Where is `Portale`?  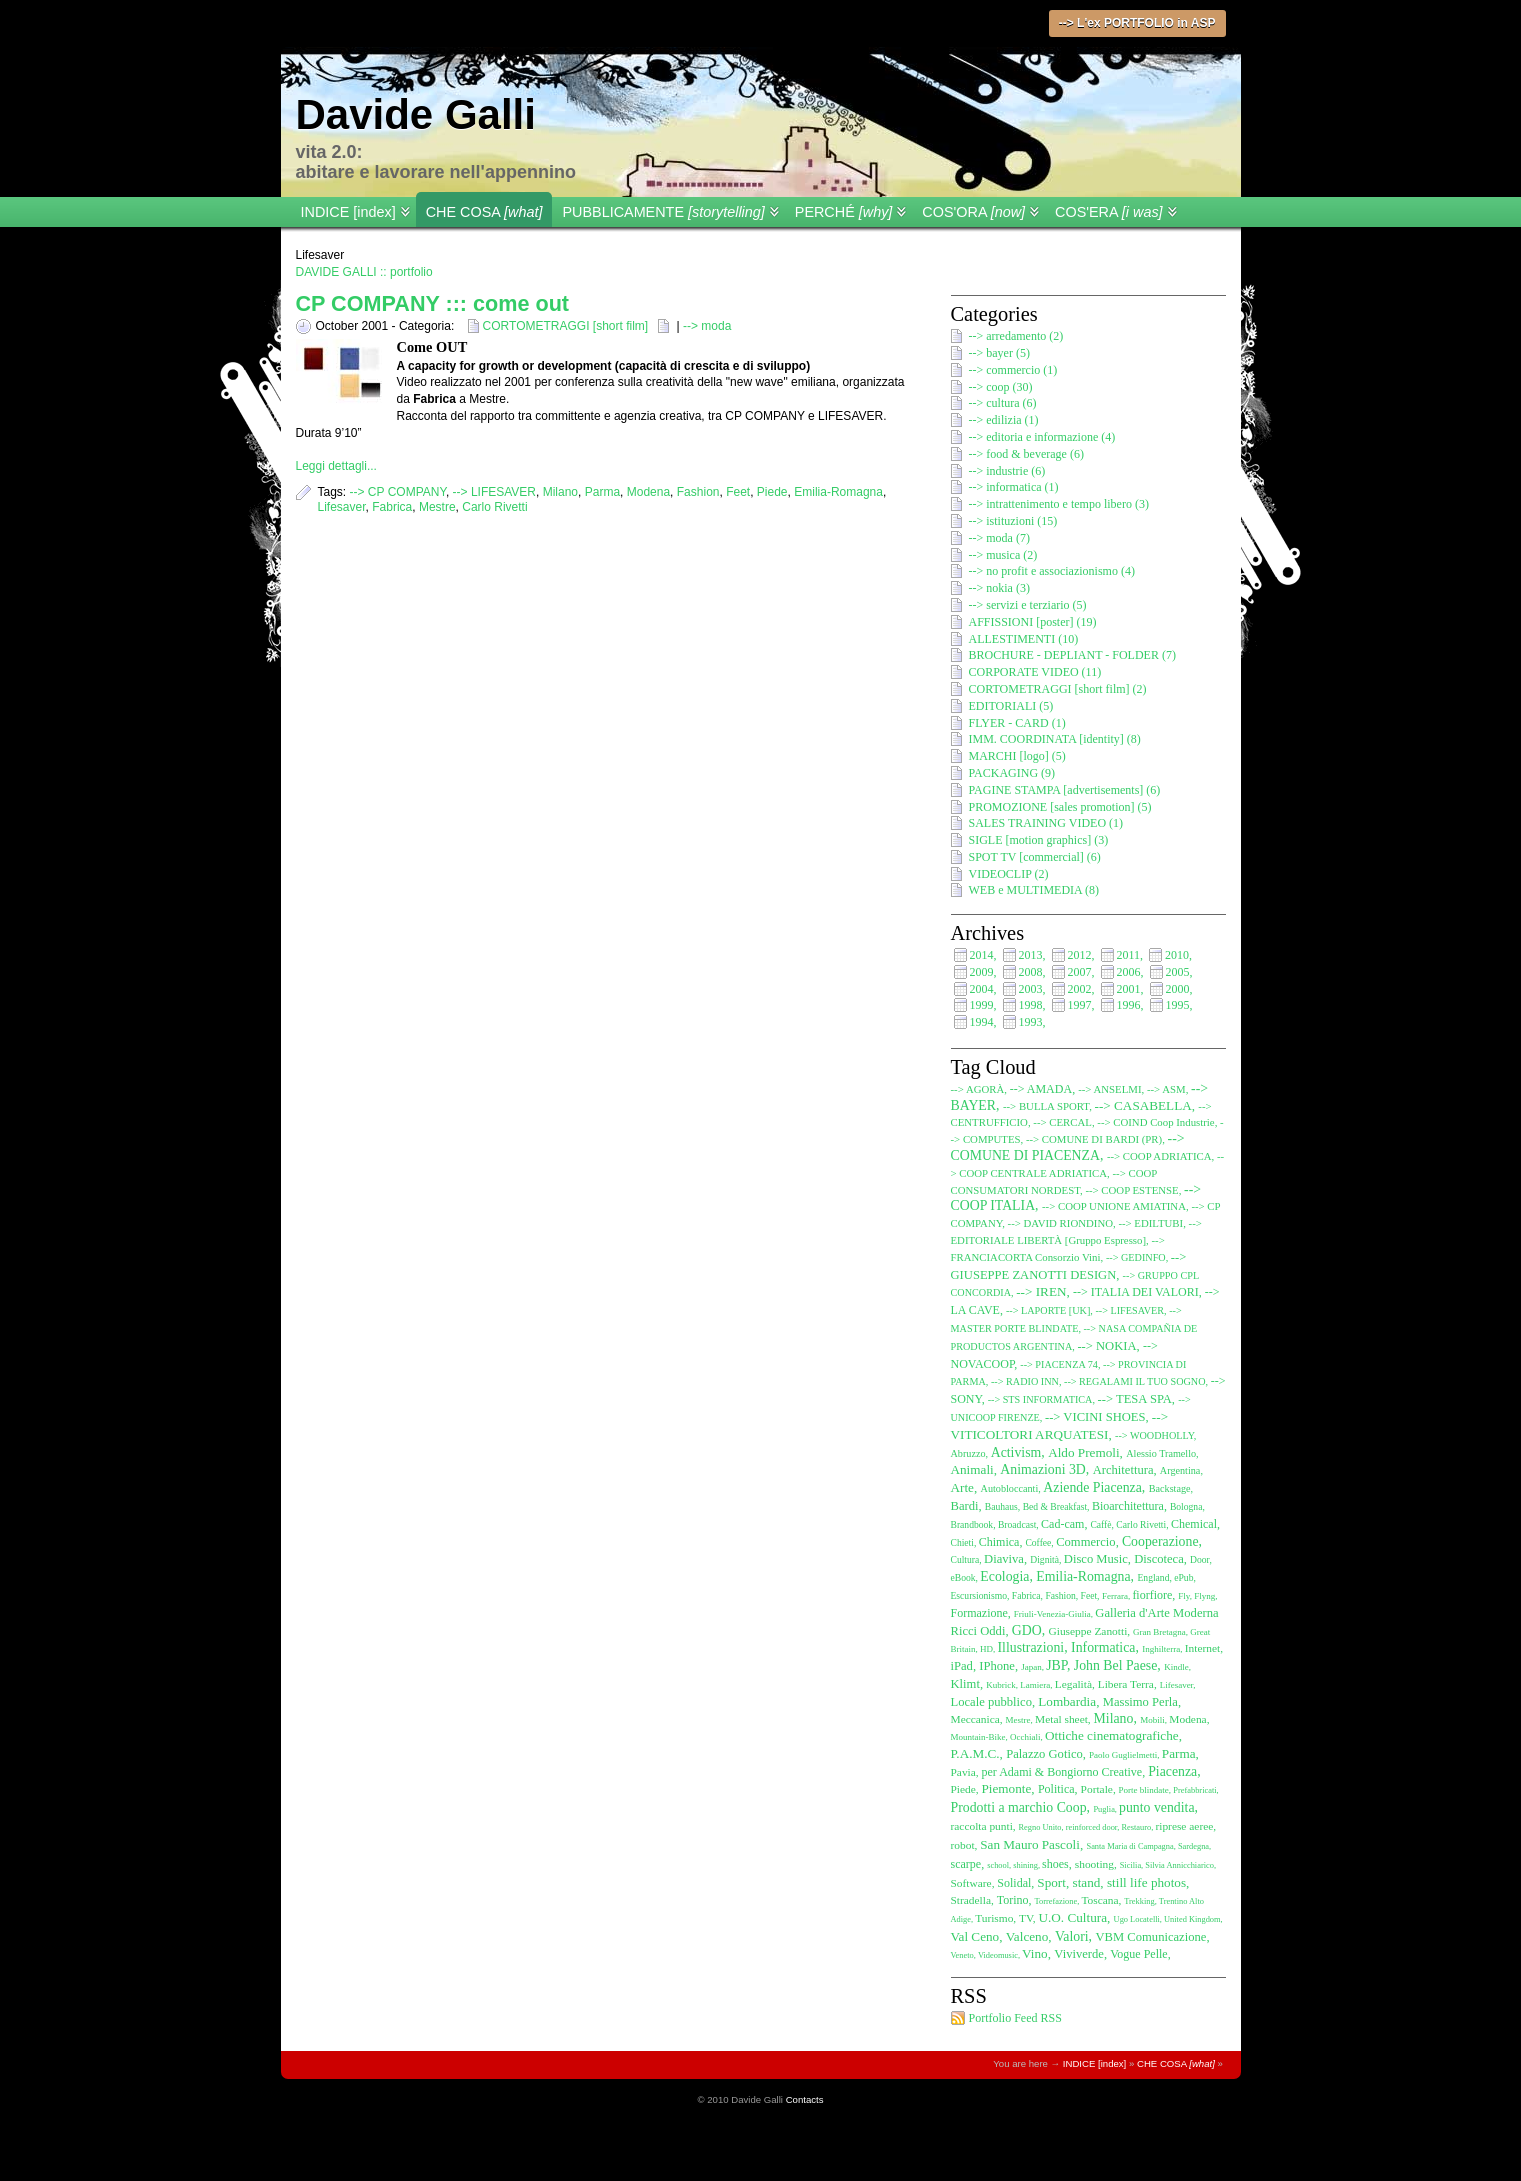 Portale is located at coordinates (1097, 1789).